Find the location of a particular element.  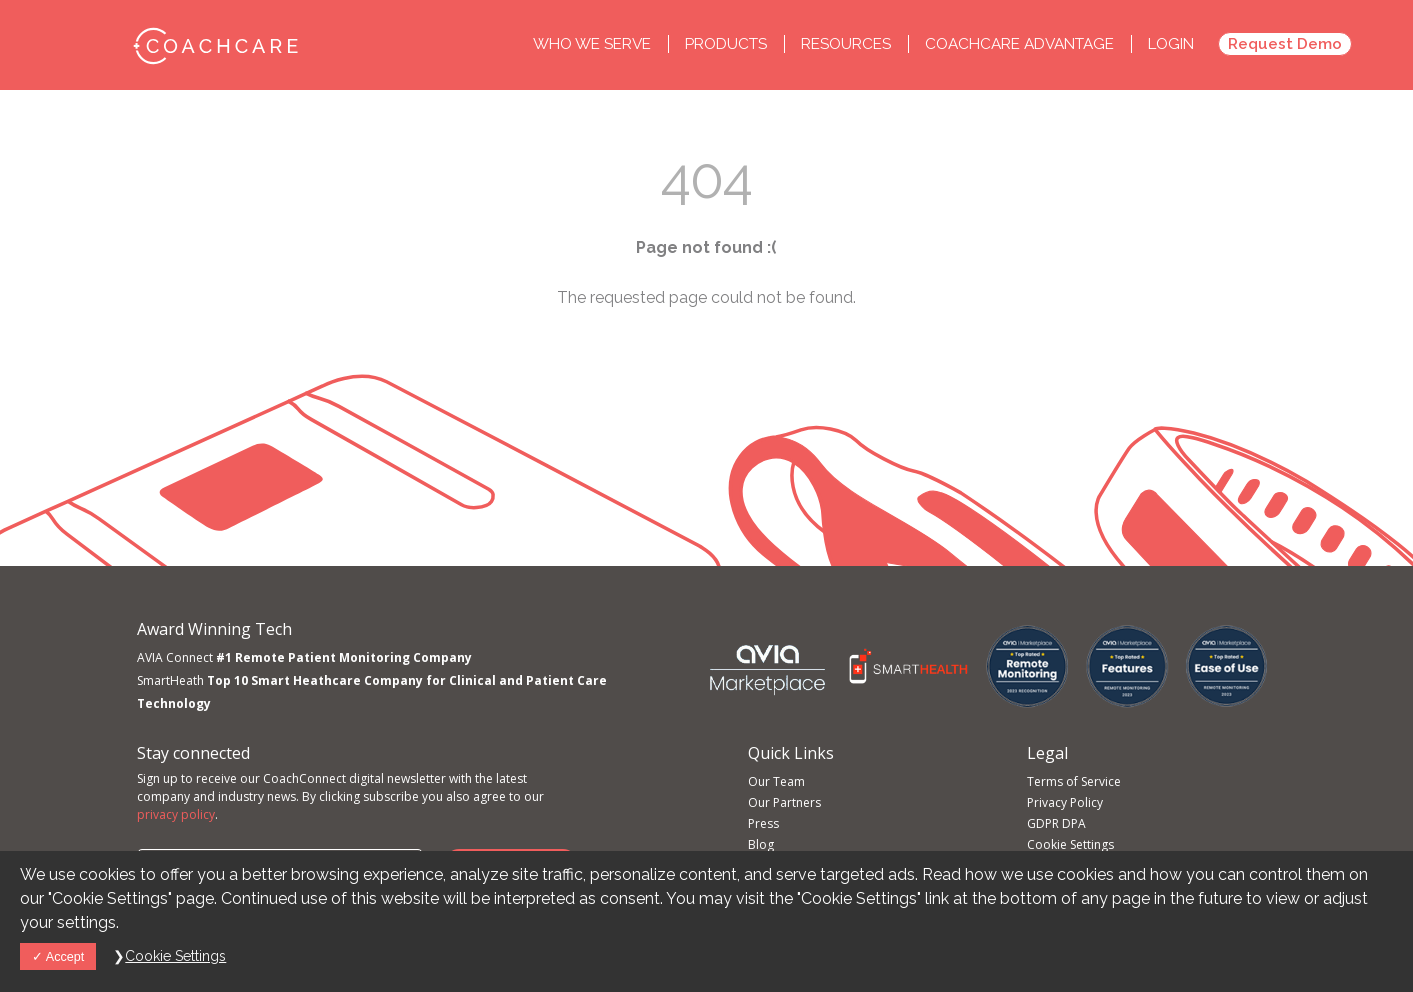

Cookie Settings is located at coordinates (1070, 844).